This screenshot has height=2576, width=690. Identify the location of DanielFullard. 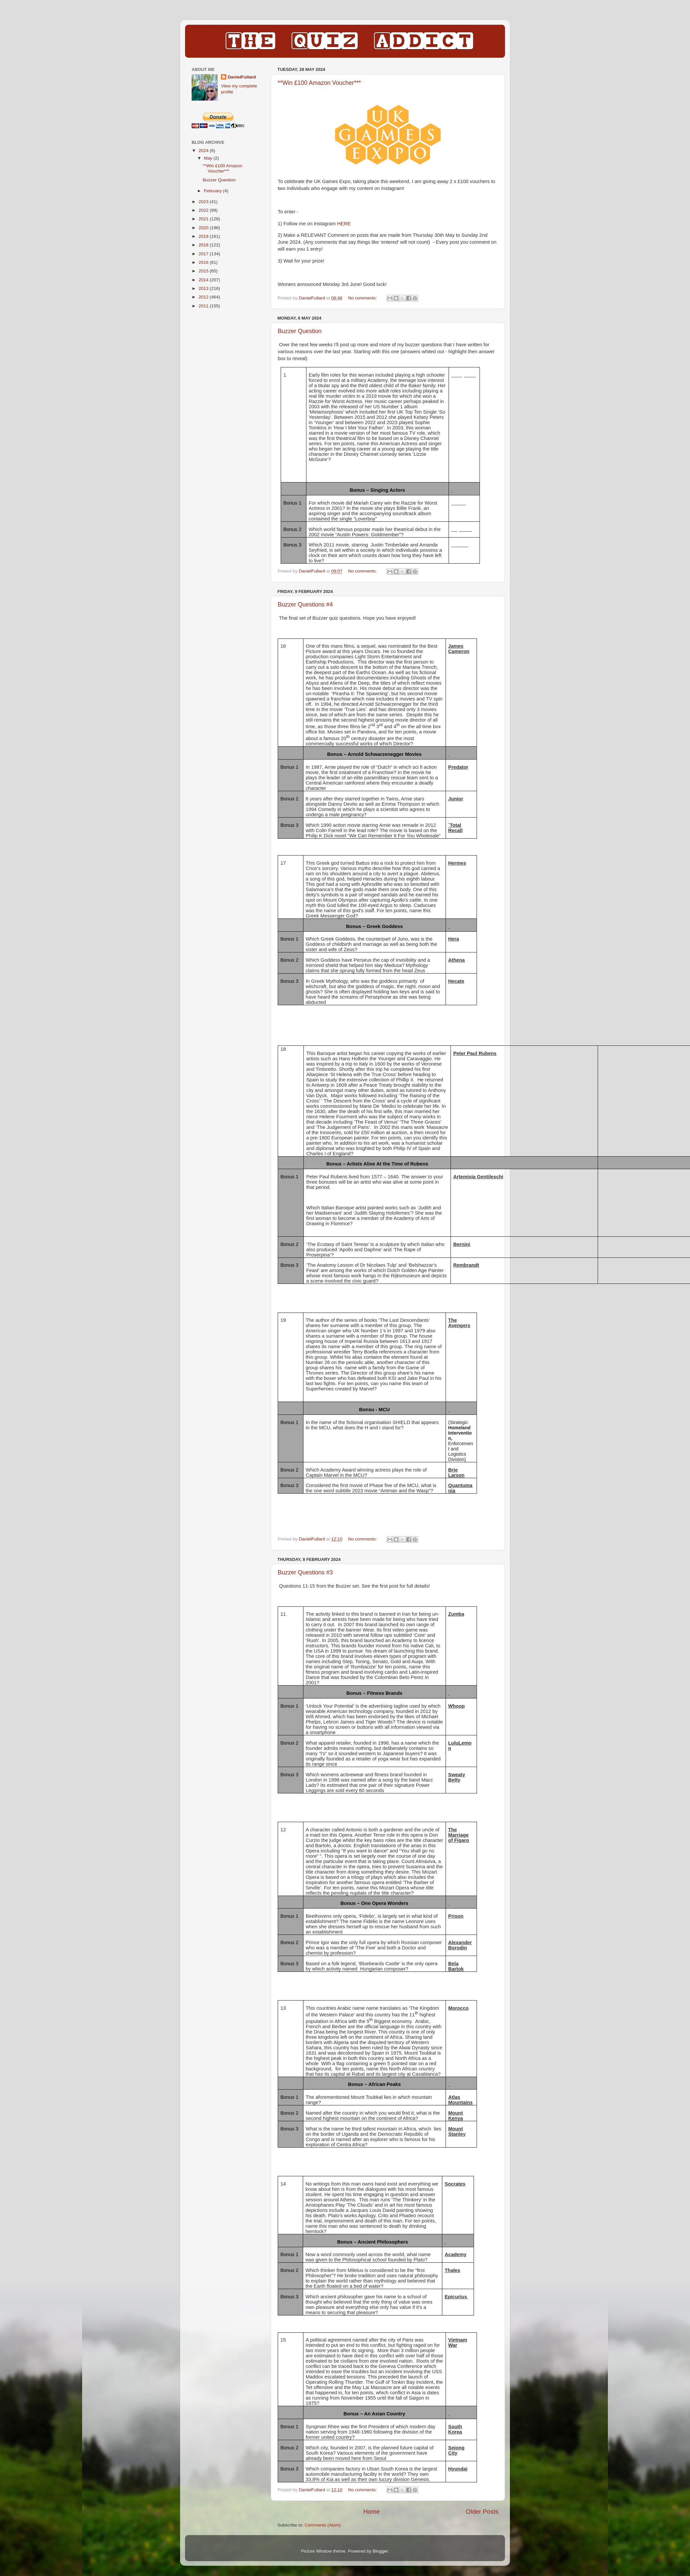
(242, 77).